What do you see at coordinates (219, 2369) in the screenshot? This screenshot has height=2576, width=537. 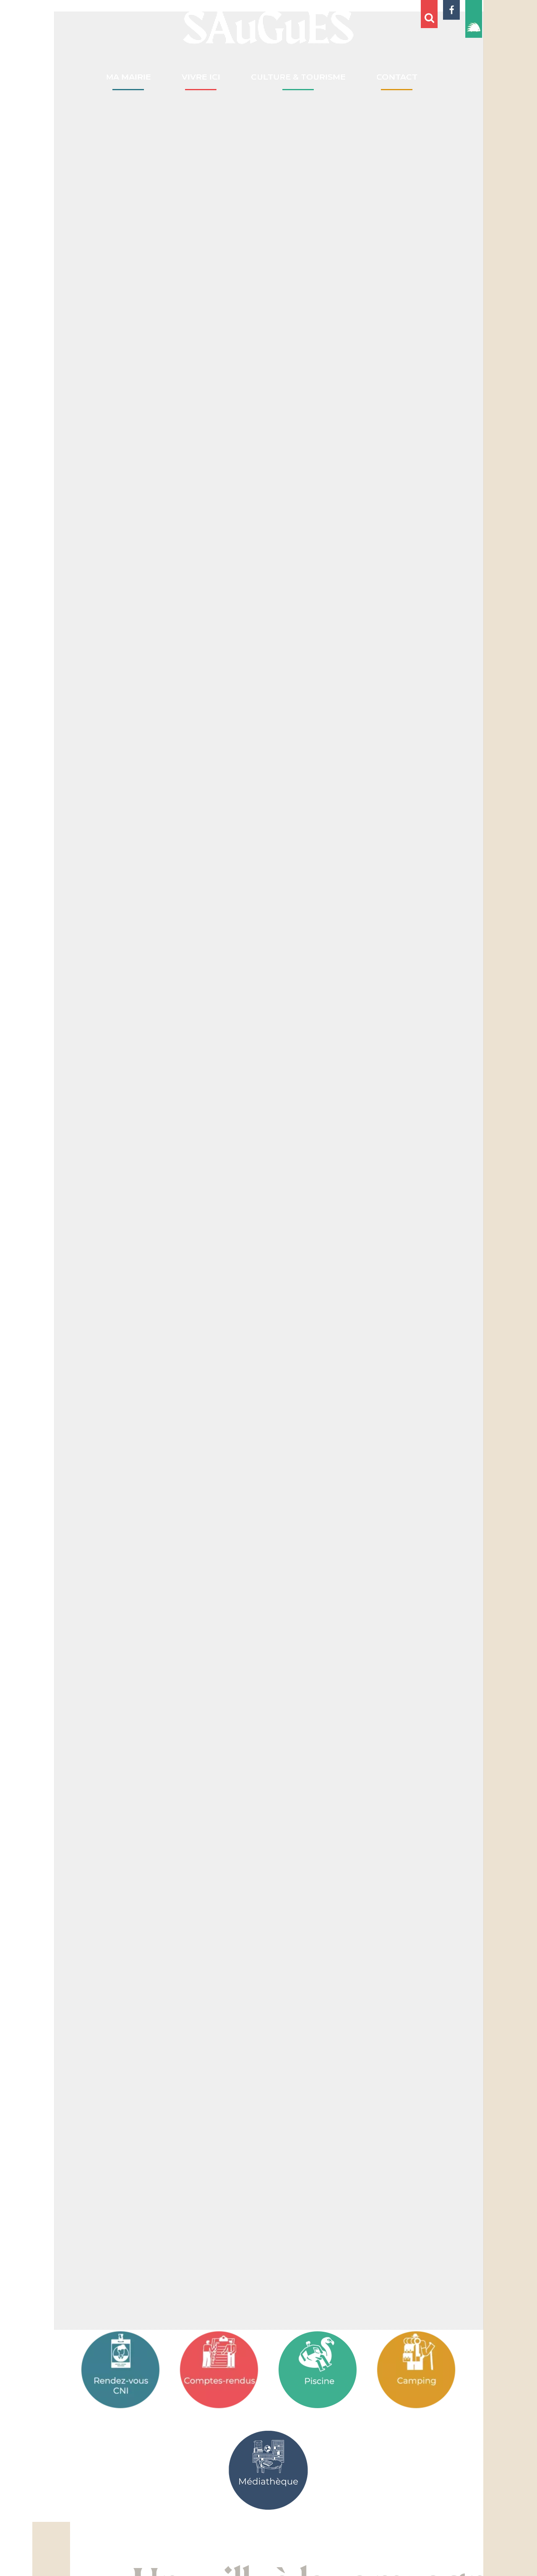 I see `[Comptes-rendus]` at bounding box center [219, 2369].